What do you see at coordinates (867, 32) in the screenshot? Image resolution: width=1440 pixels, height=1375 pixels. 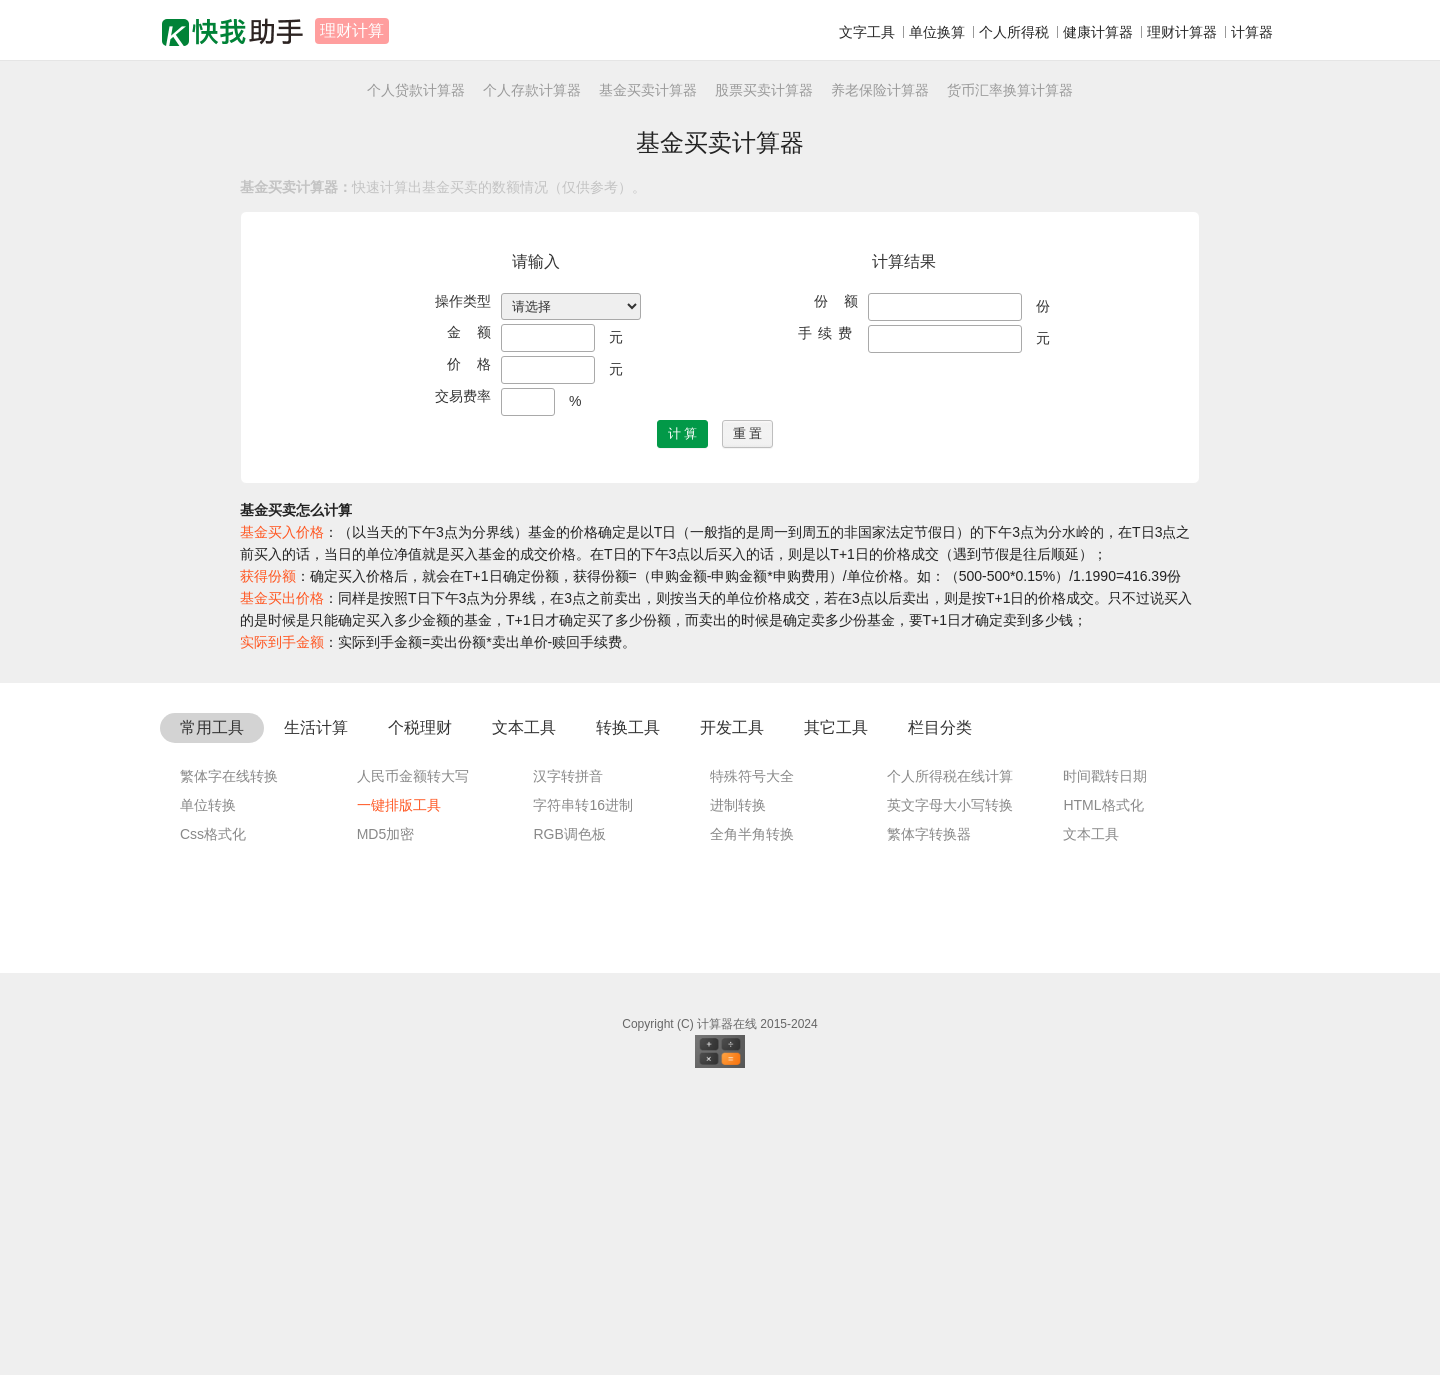 I see `文字工具` at bounding box center [867, 32].